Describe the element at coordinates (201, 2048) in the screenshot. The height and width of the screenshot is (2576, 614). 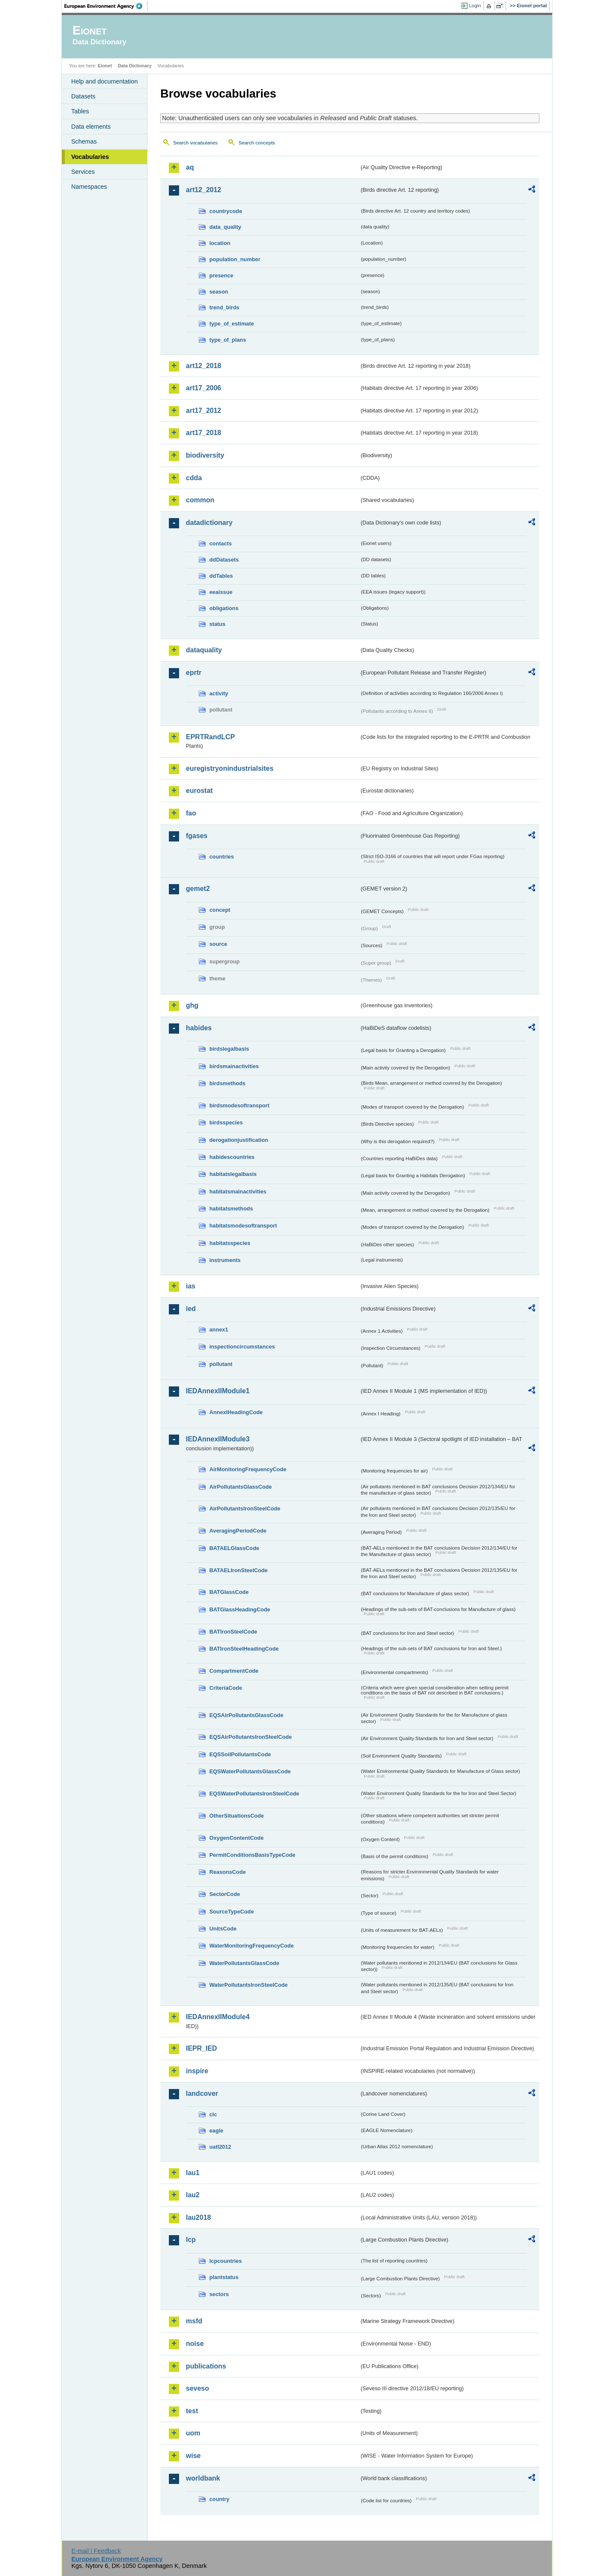
I see `IEPR_IED` at that location.